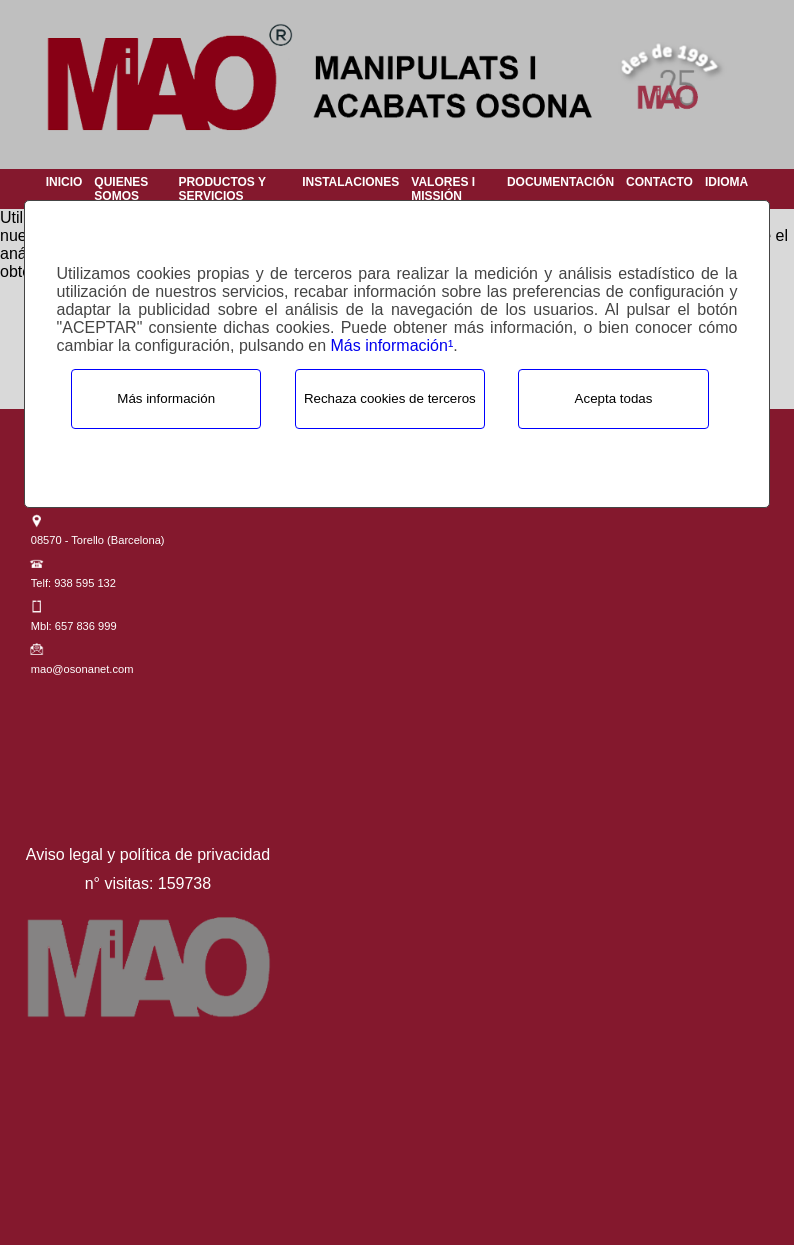 This screenshot has height=1245, width=794. What do you see at coordinates (64, 182) in the screenshot?
I see `Inicio` at bounding box center [64, 182].